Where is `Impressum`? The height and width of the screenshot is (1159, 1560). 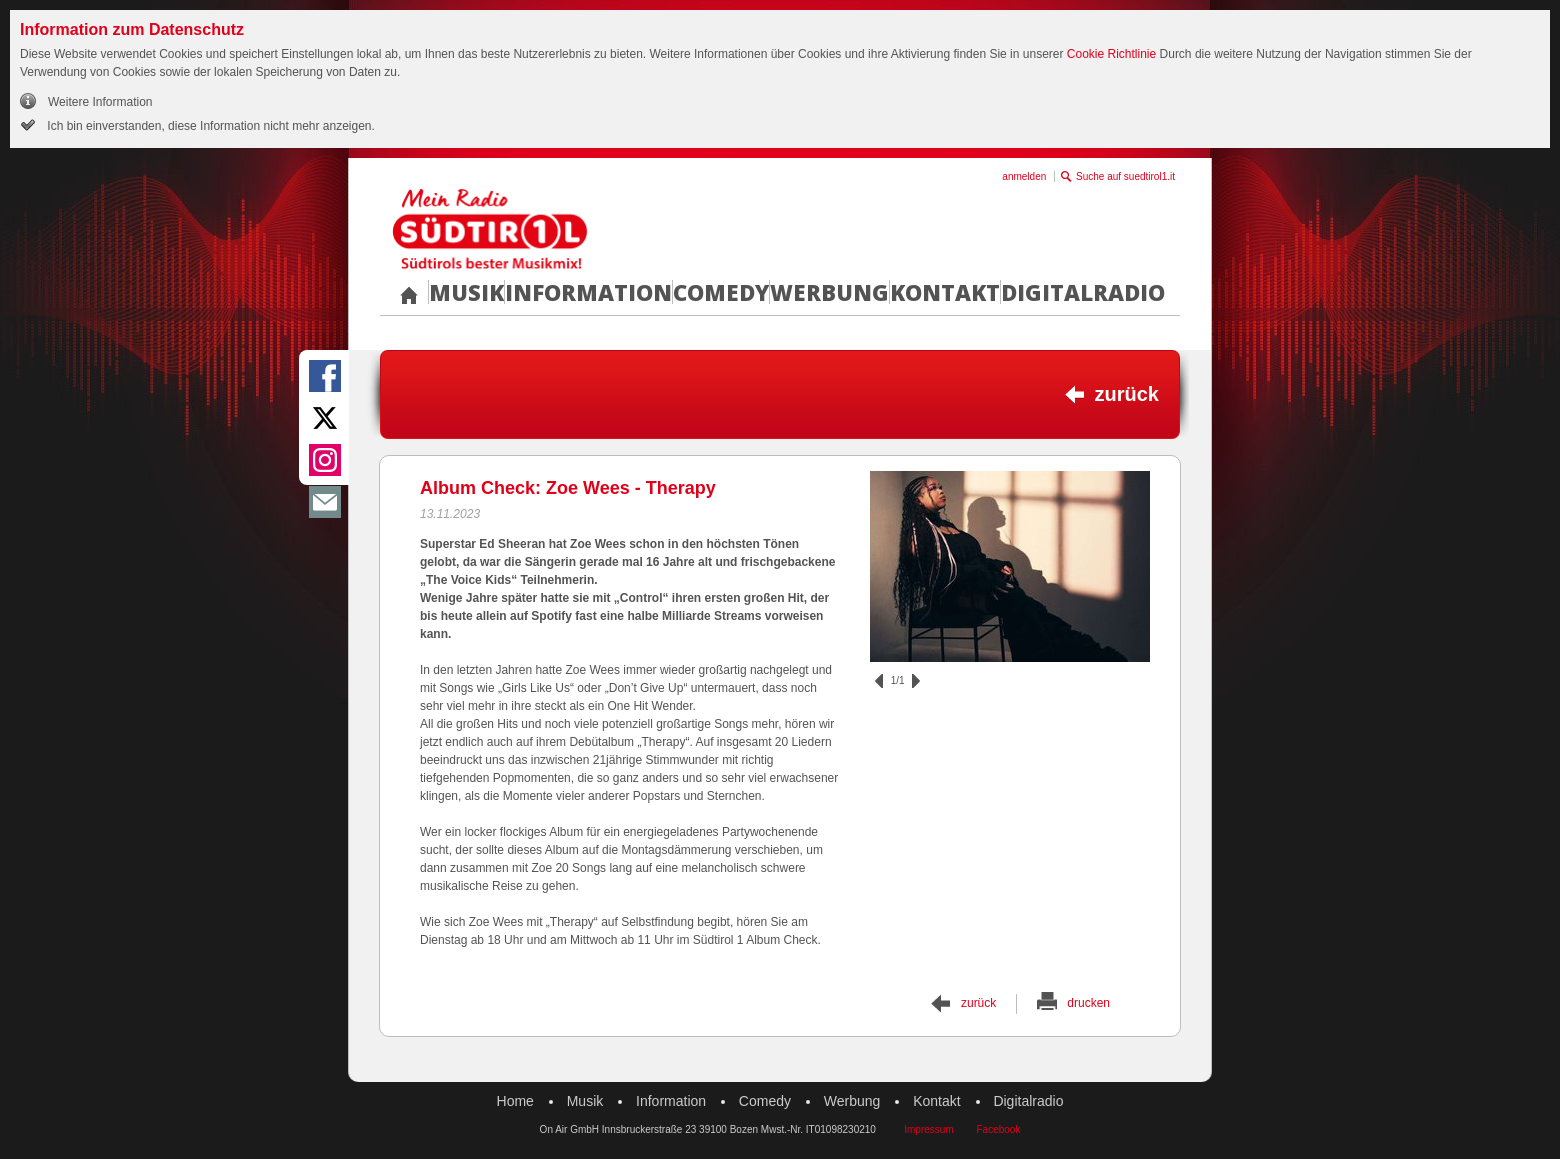 Impressum is located at coordinates (928, 1129).